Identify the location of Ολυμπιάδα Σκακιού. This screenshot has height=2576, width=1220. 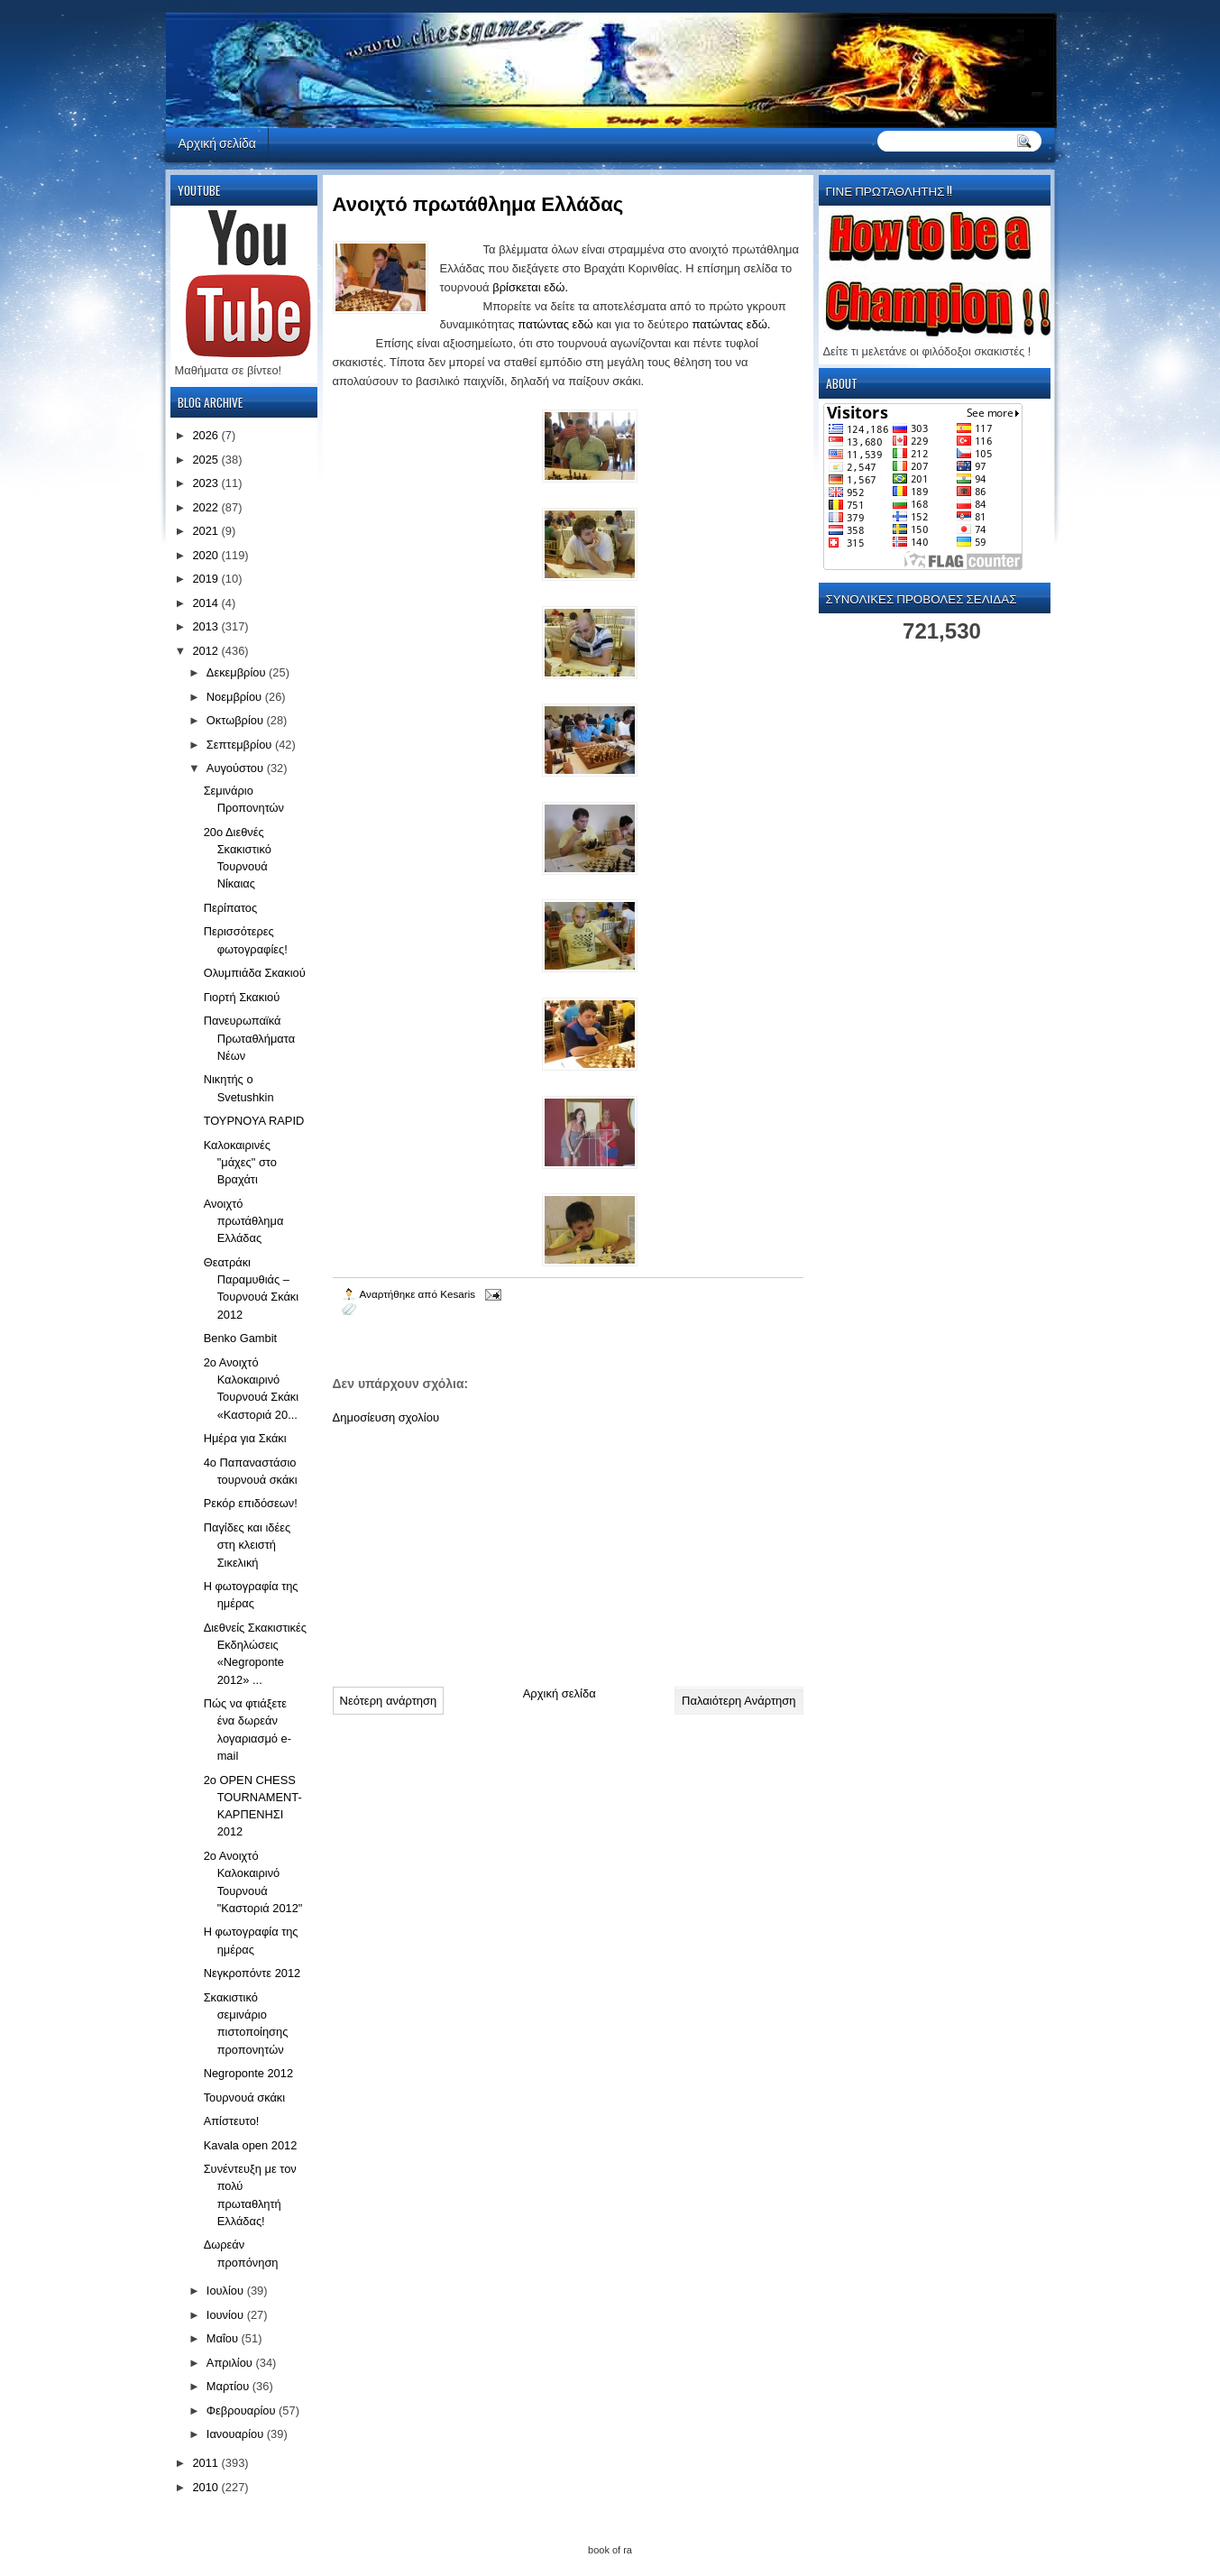
(255, 973).